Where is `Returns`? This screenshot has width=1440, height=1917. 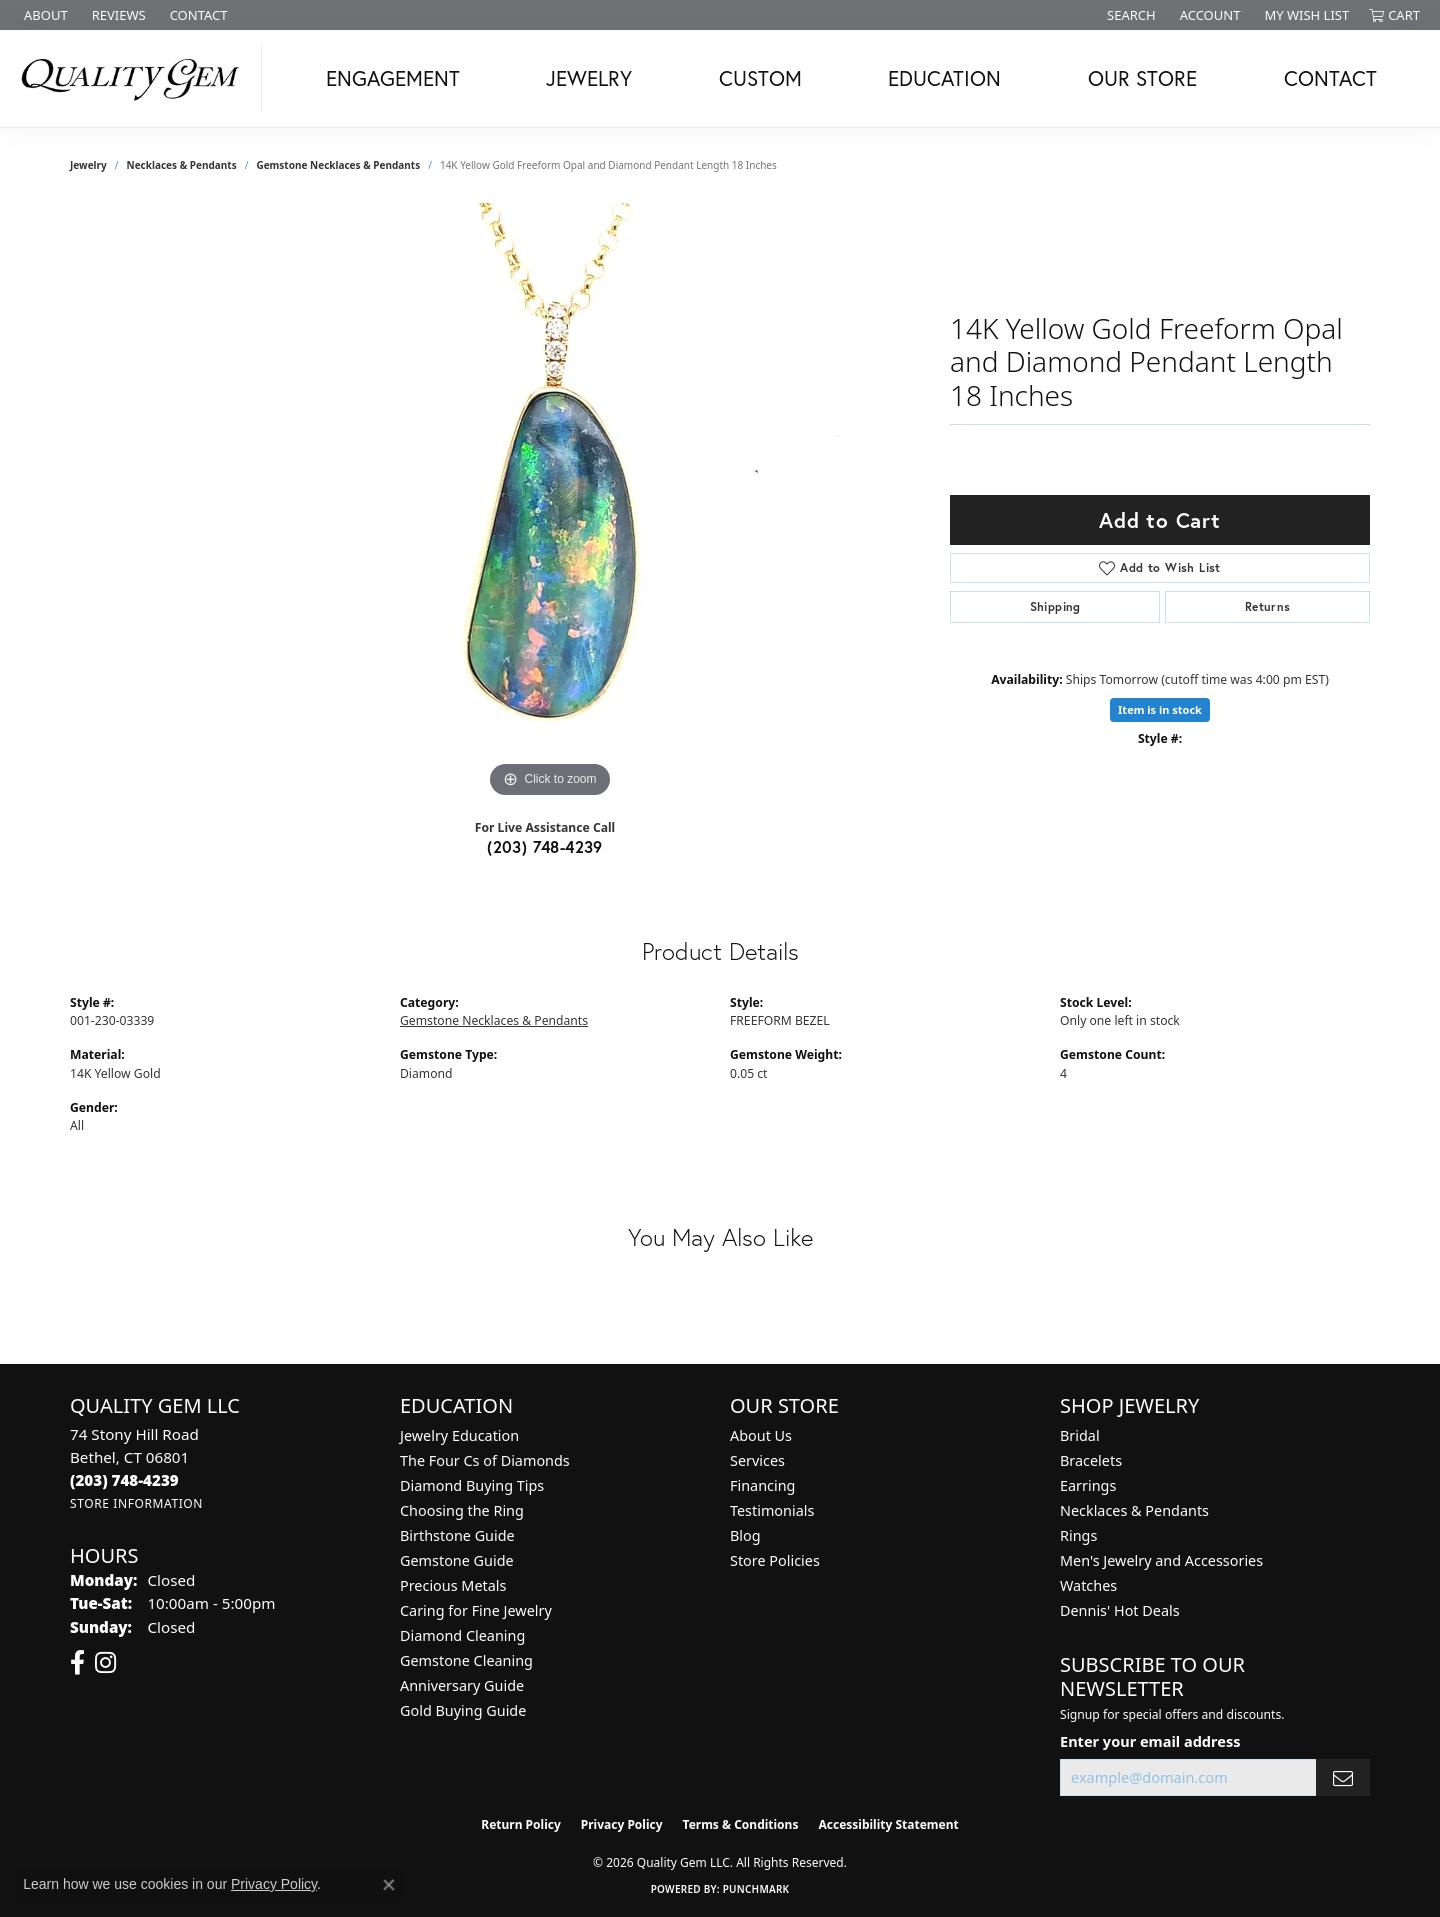
Returns is located at coordinates (1268, 606).